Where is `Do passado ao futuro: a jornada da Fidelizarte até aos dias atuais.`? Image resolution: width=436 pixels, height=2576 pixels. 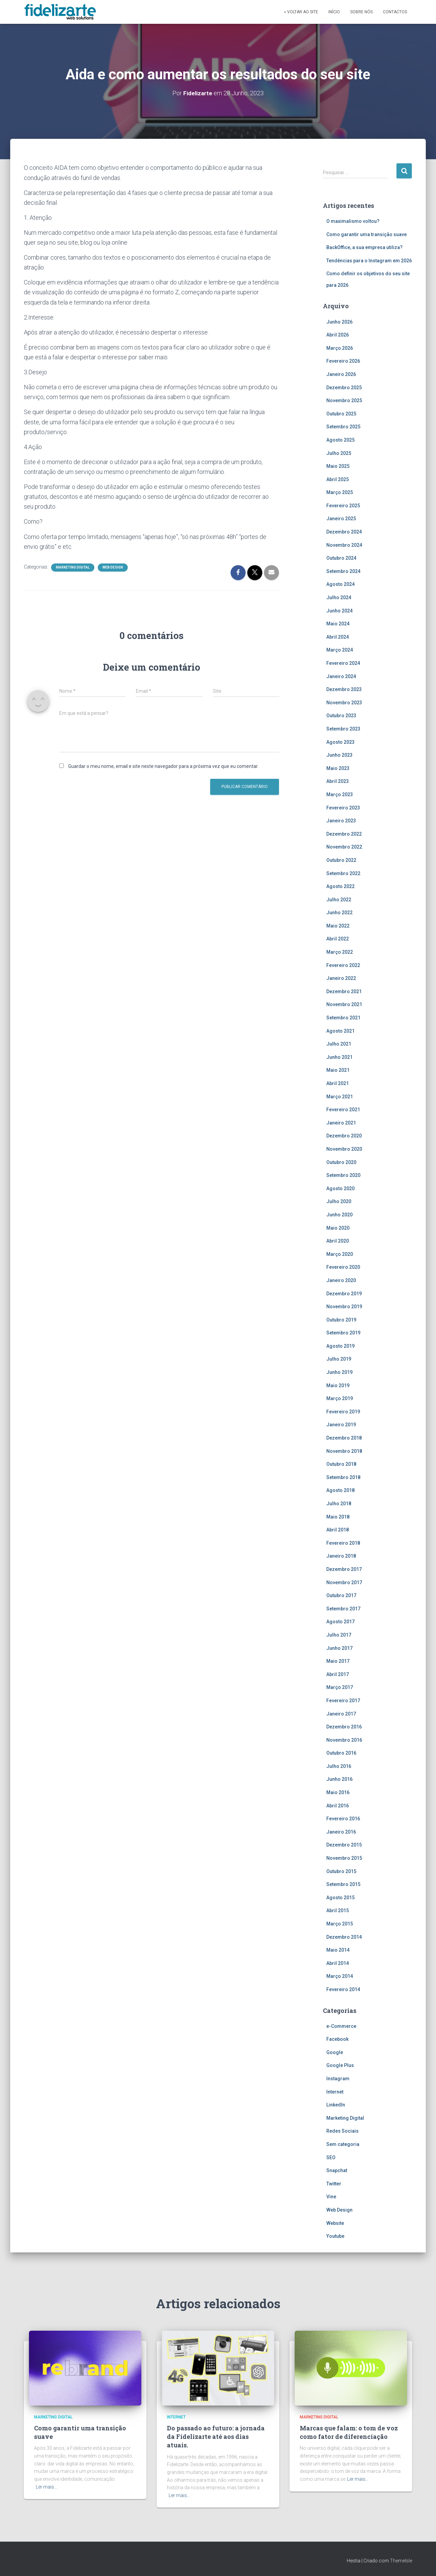
Do passado ao futuro: a jornada da Fidelizarte até aos dias atuais. is located at coordinates (216, 2436).